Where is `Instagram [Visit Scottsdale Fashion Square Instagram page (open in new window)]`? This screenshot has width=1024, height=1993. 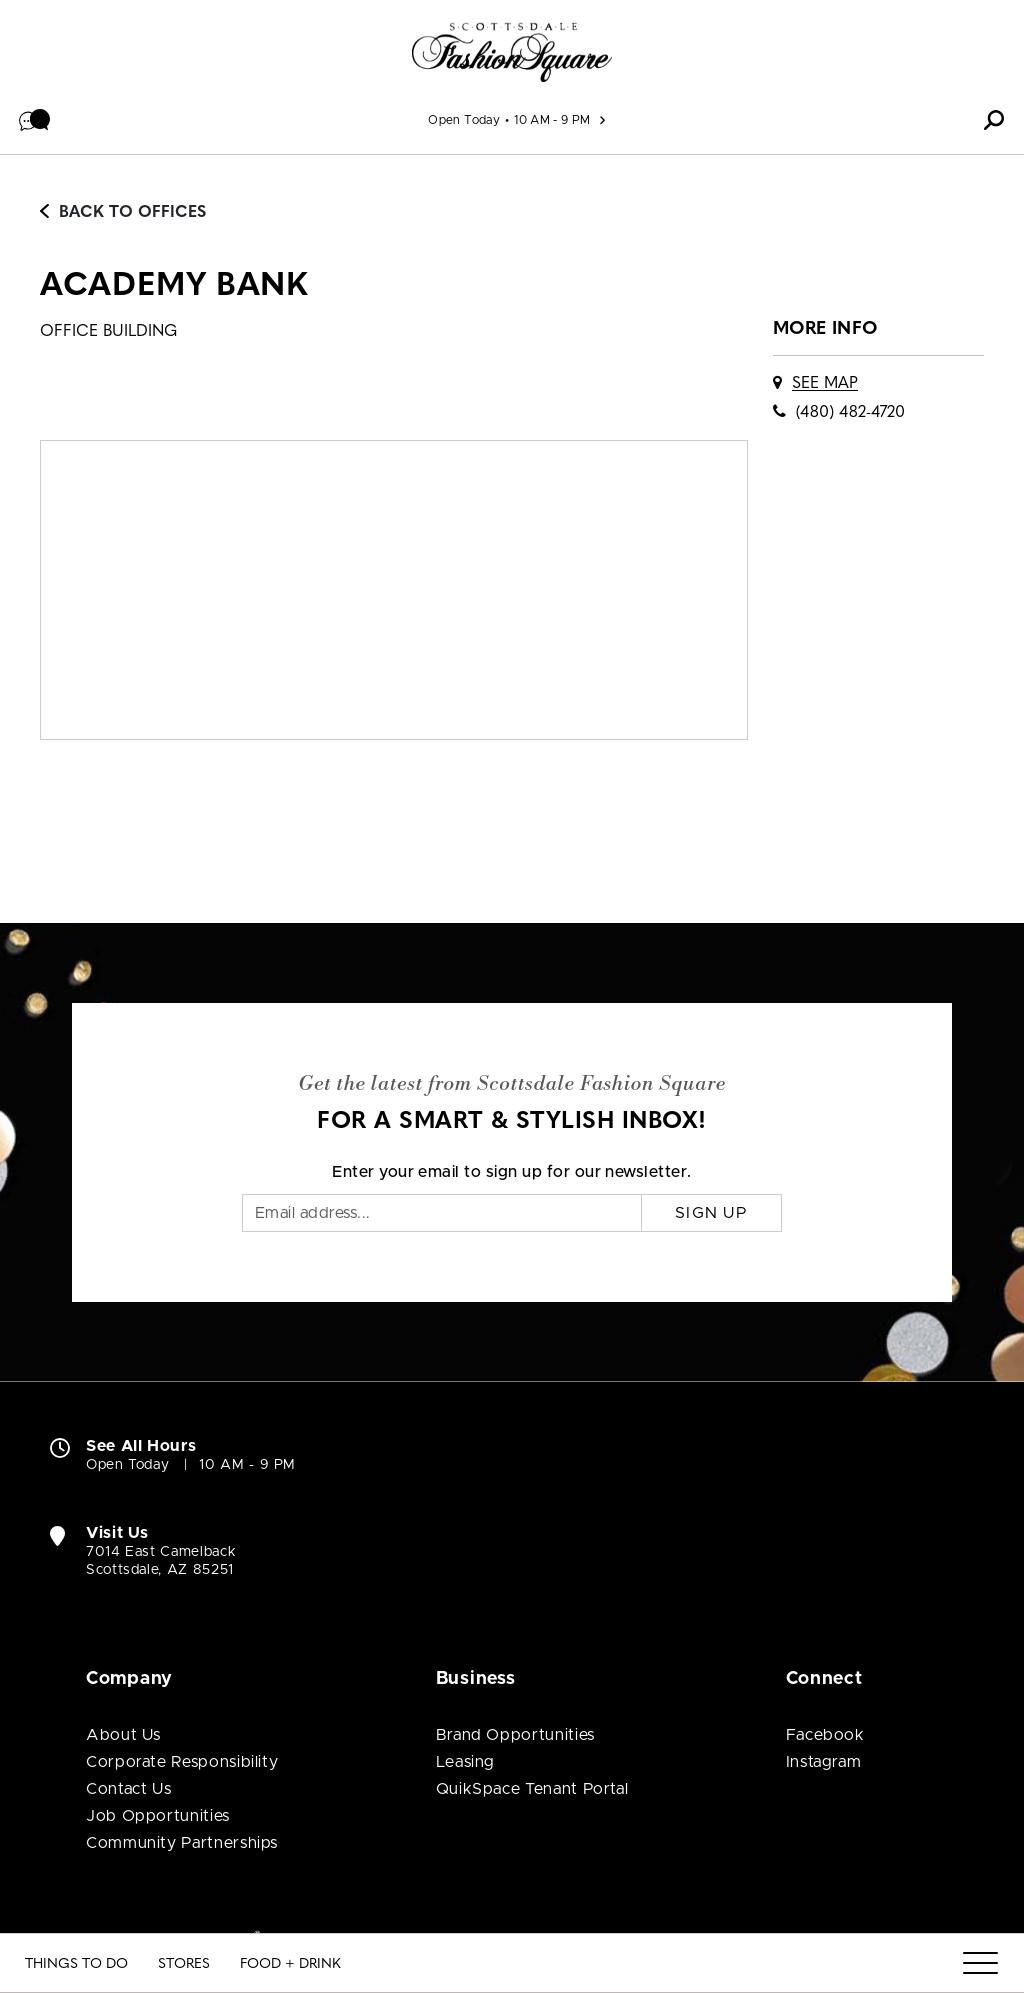
Instagram [Visit Scottsdale Fashion Square Instagram page (open in new window)] is located at coordinates (824, 1762).